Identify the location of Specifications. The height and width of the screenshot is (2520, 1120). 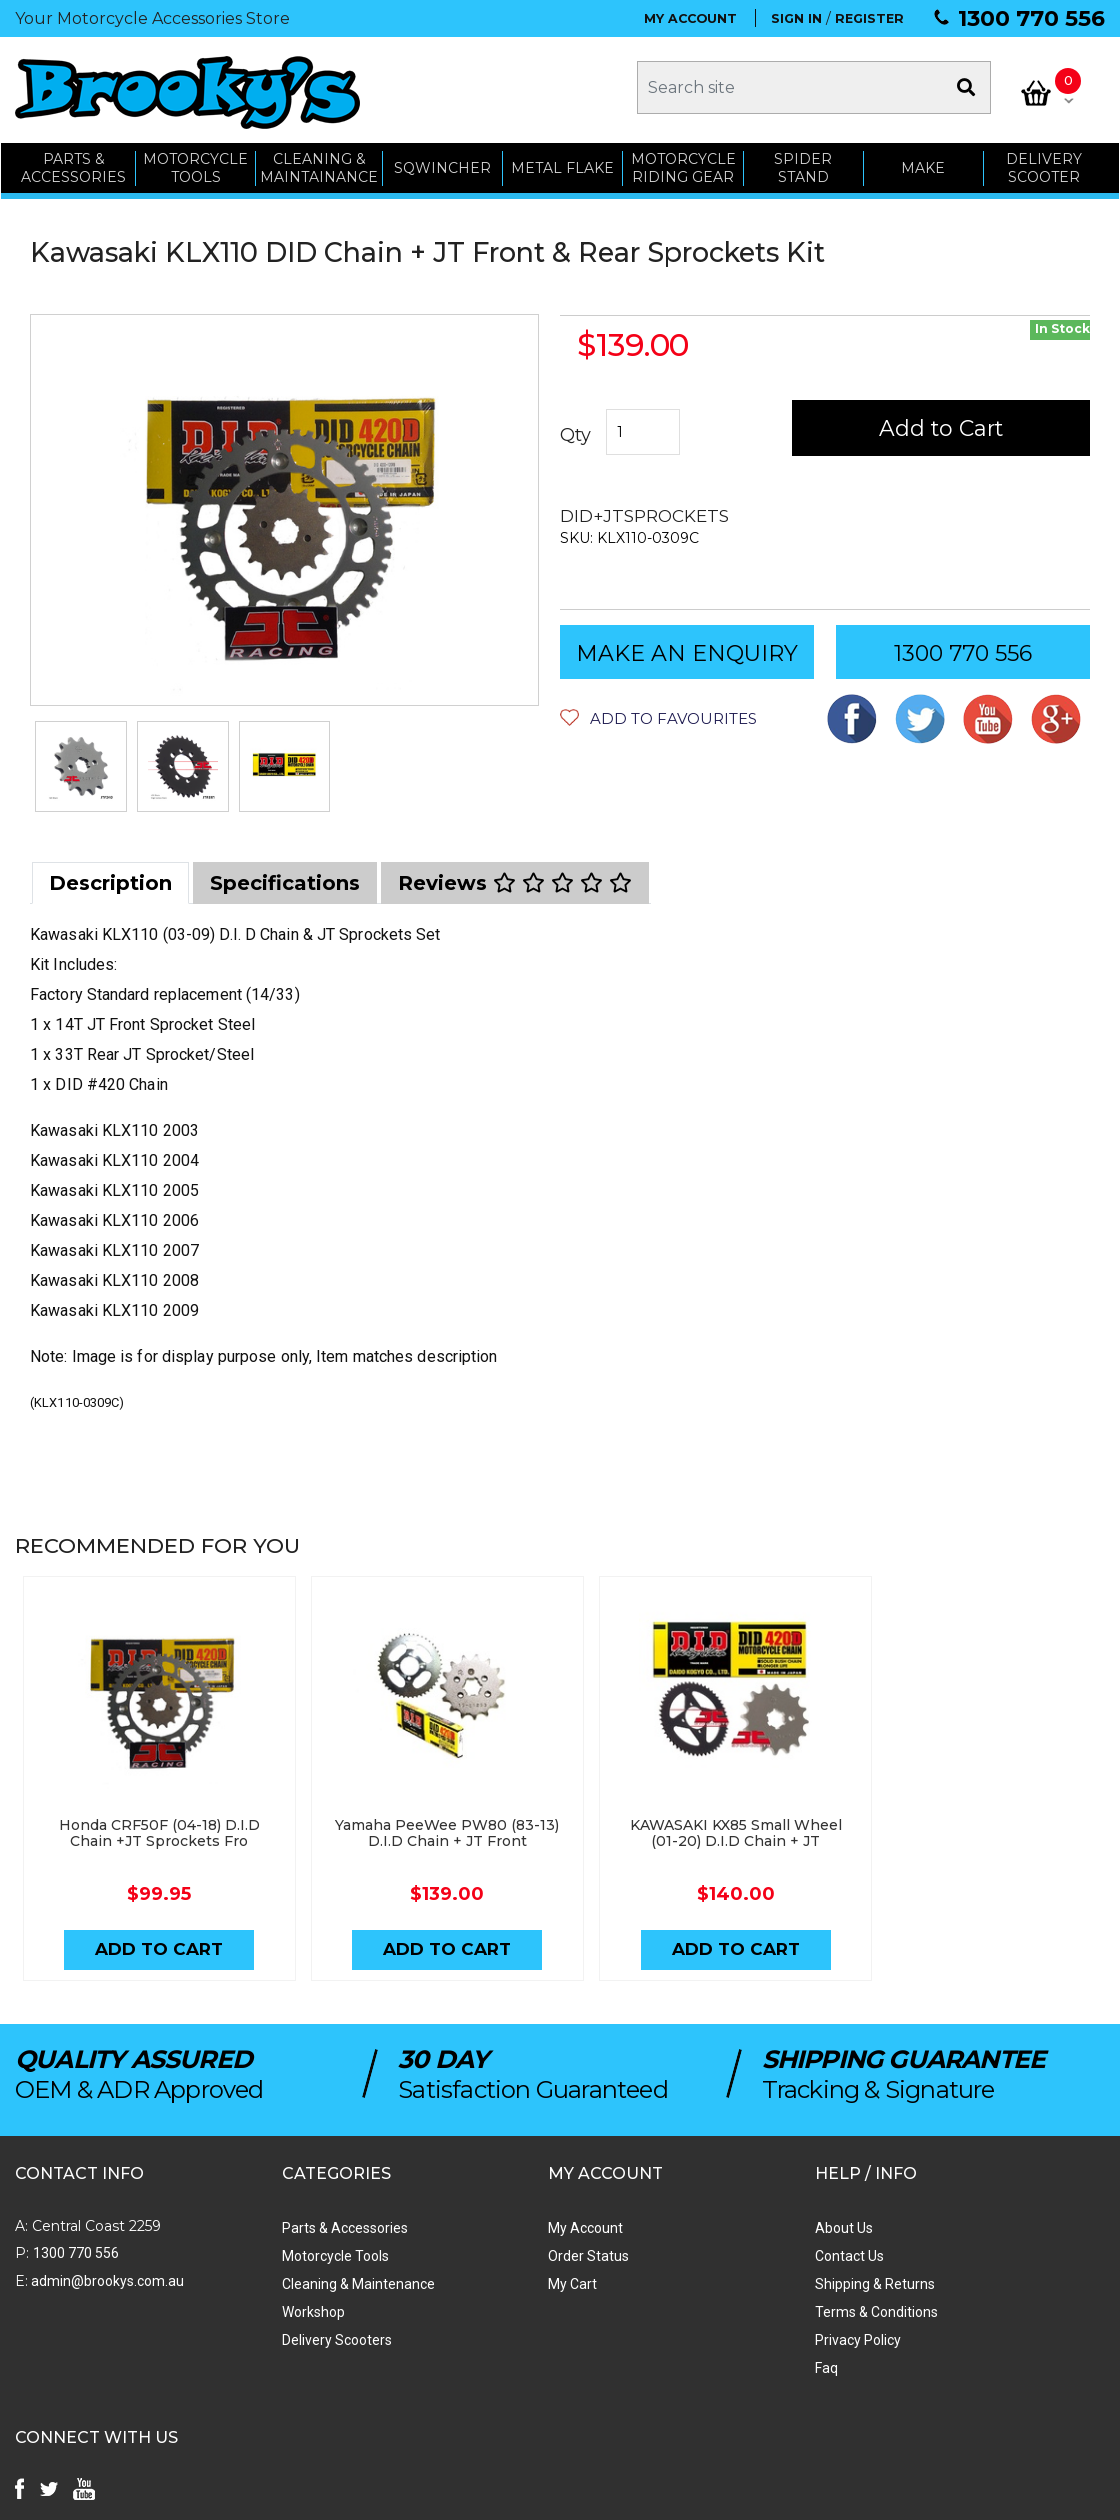
(285, 878).